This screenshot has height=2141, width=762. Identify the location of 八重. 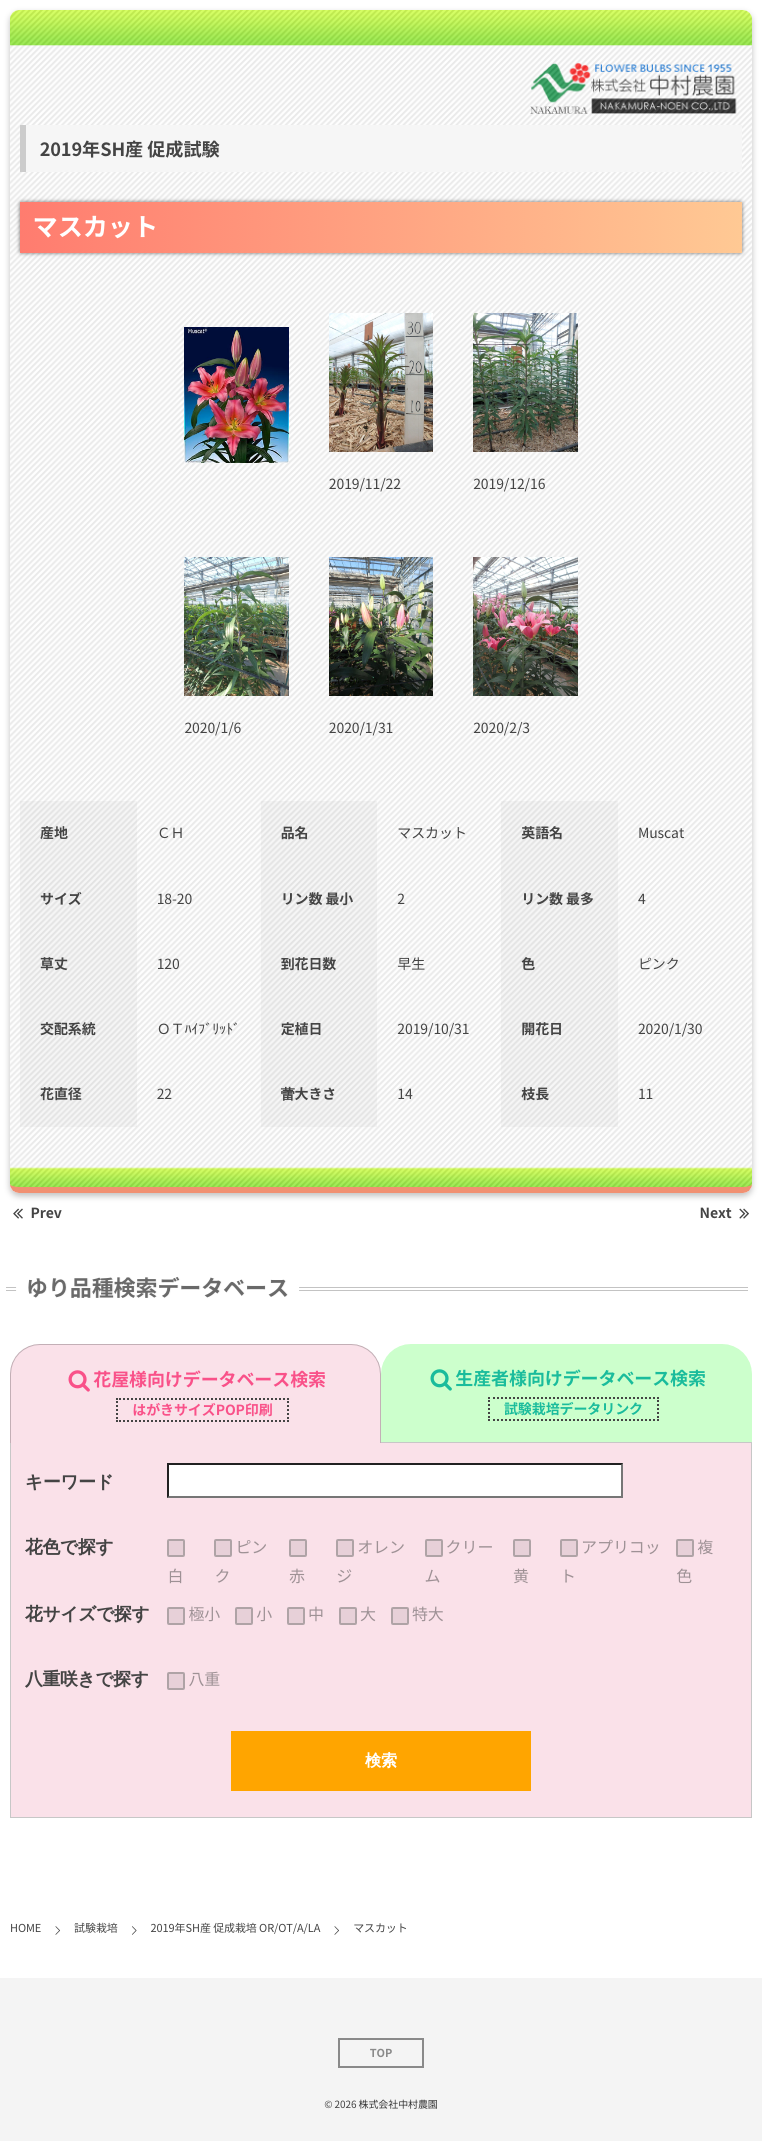
(204, 1679).